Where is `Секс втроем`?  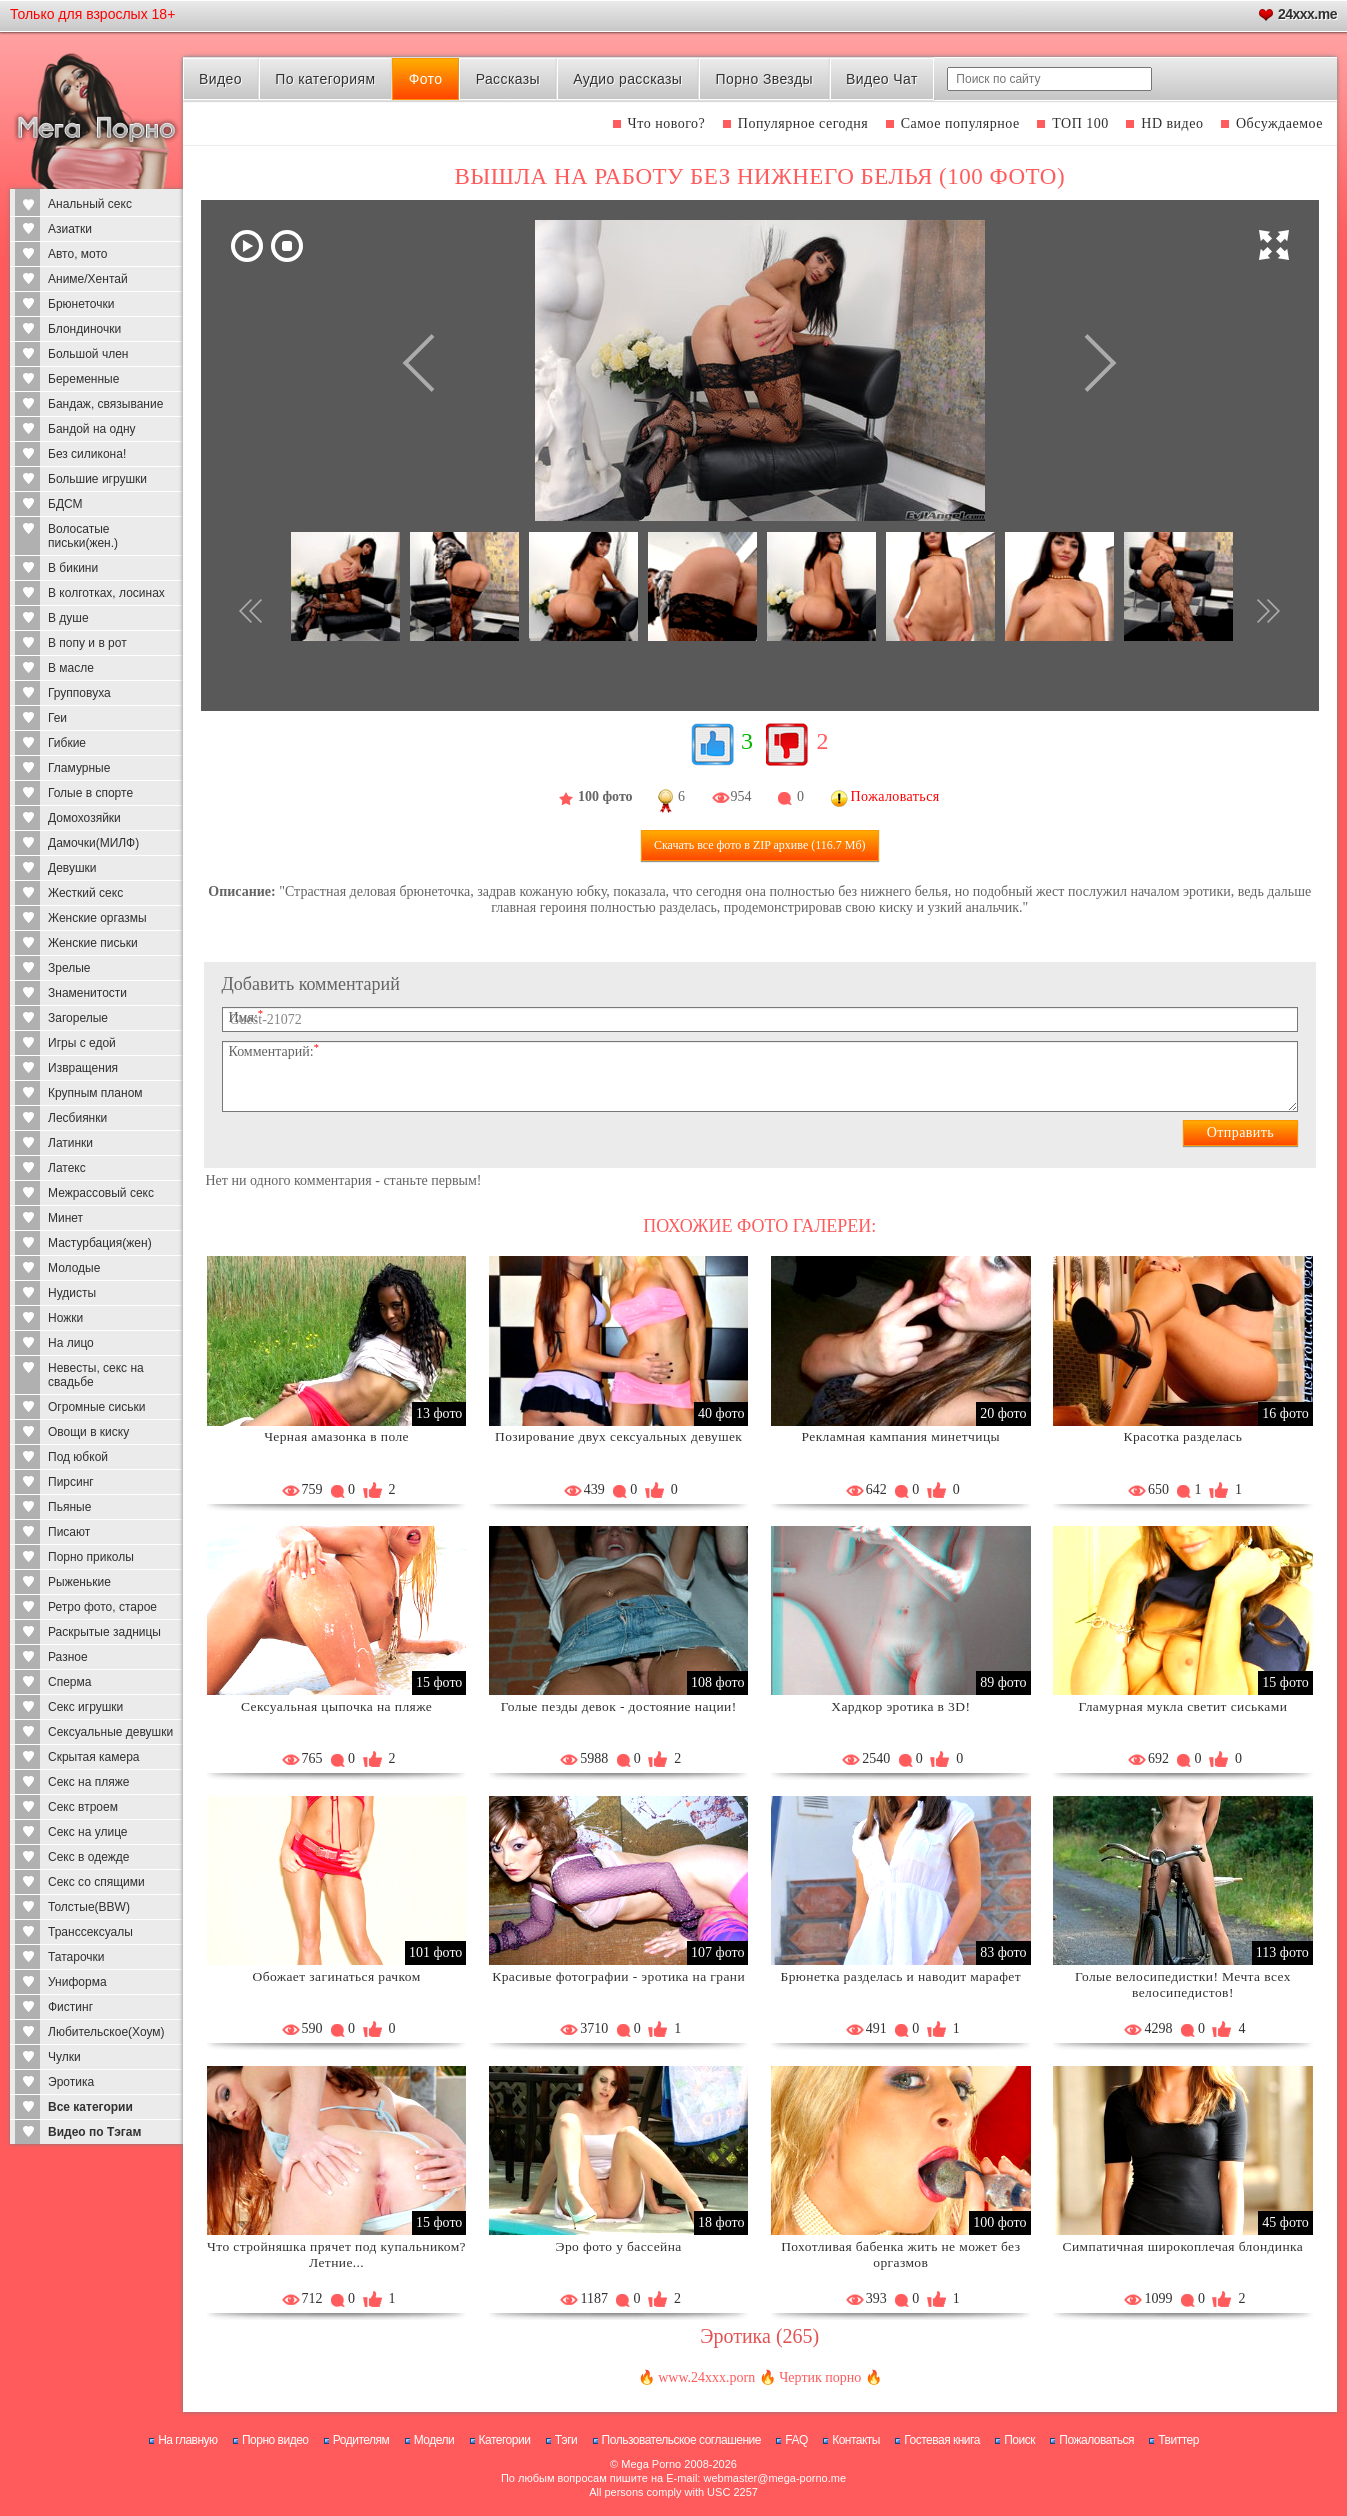
Секс втроем is located at coordinates (83, 1807).